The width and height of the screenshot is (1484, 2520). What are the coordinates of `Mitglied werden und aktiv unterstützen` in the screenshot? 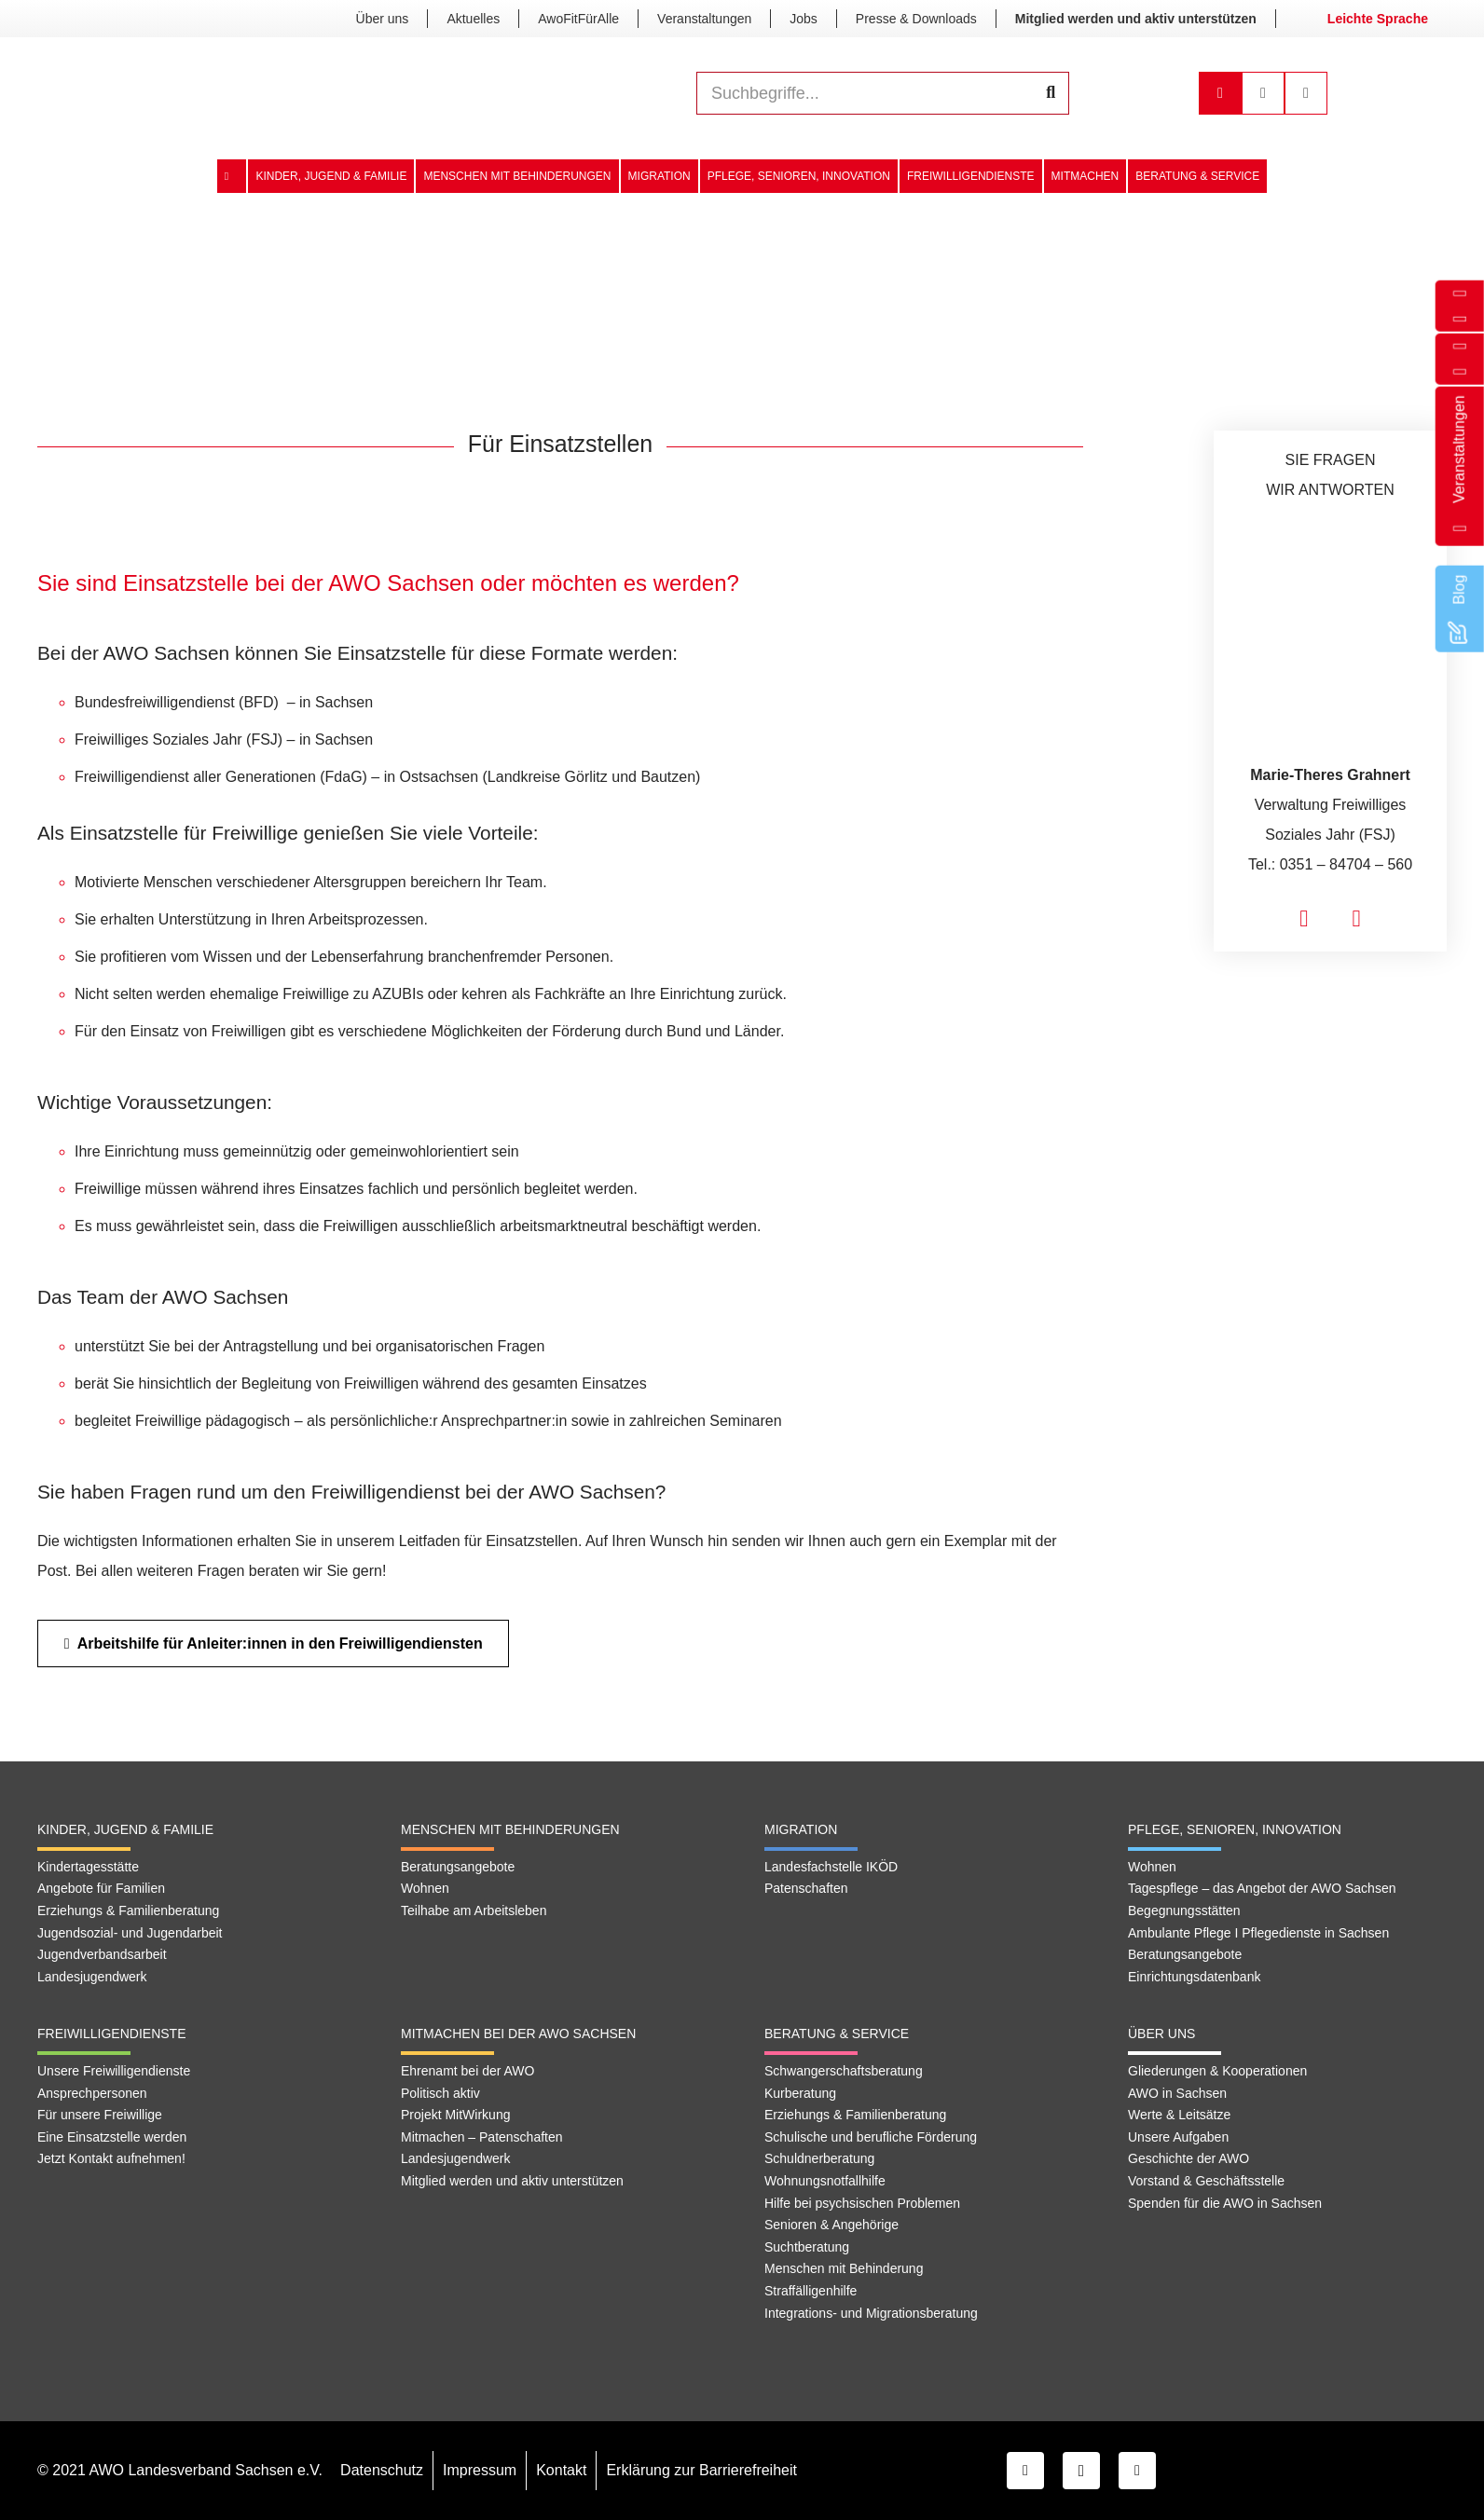 It's located at (512, 2180).